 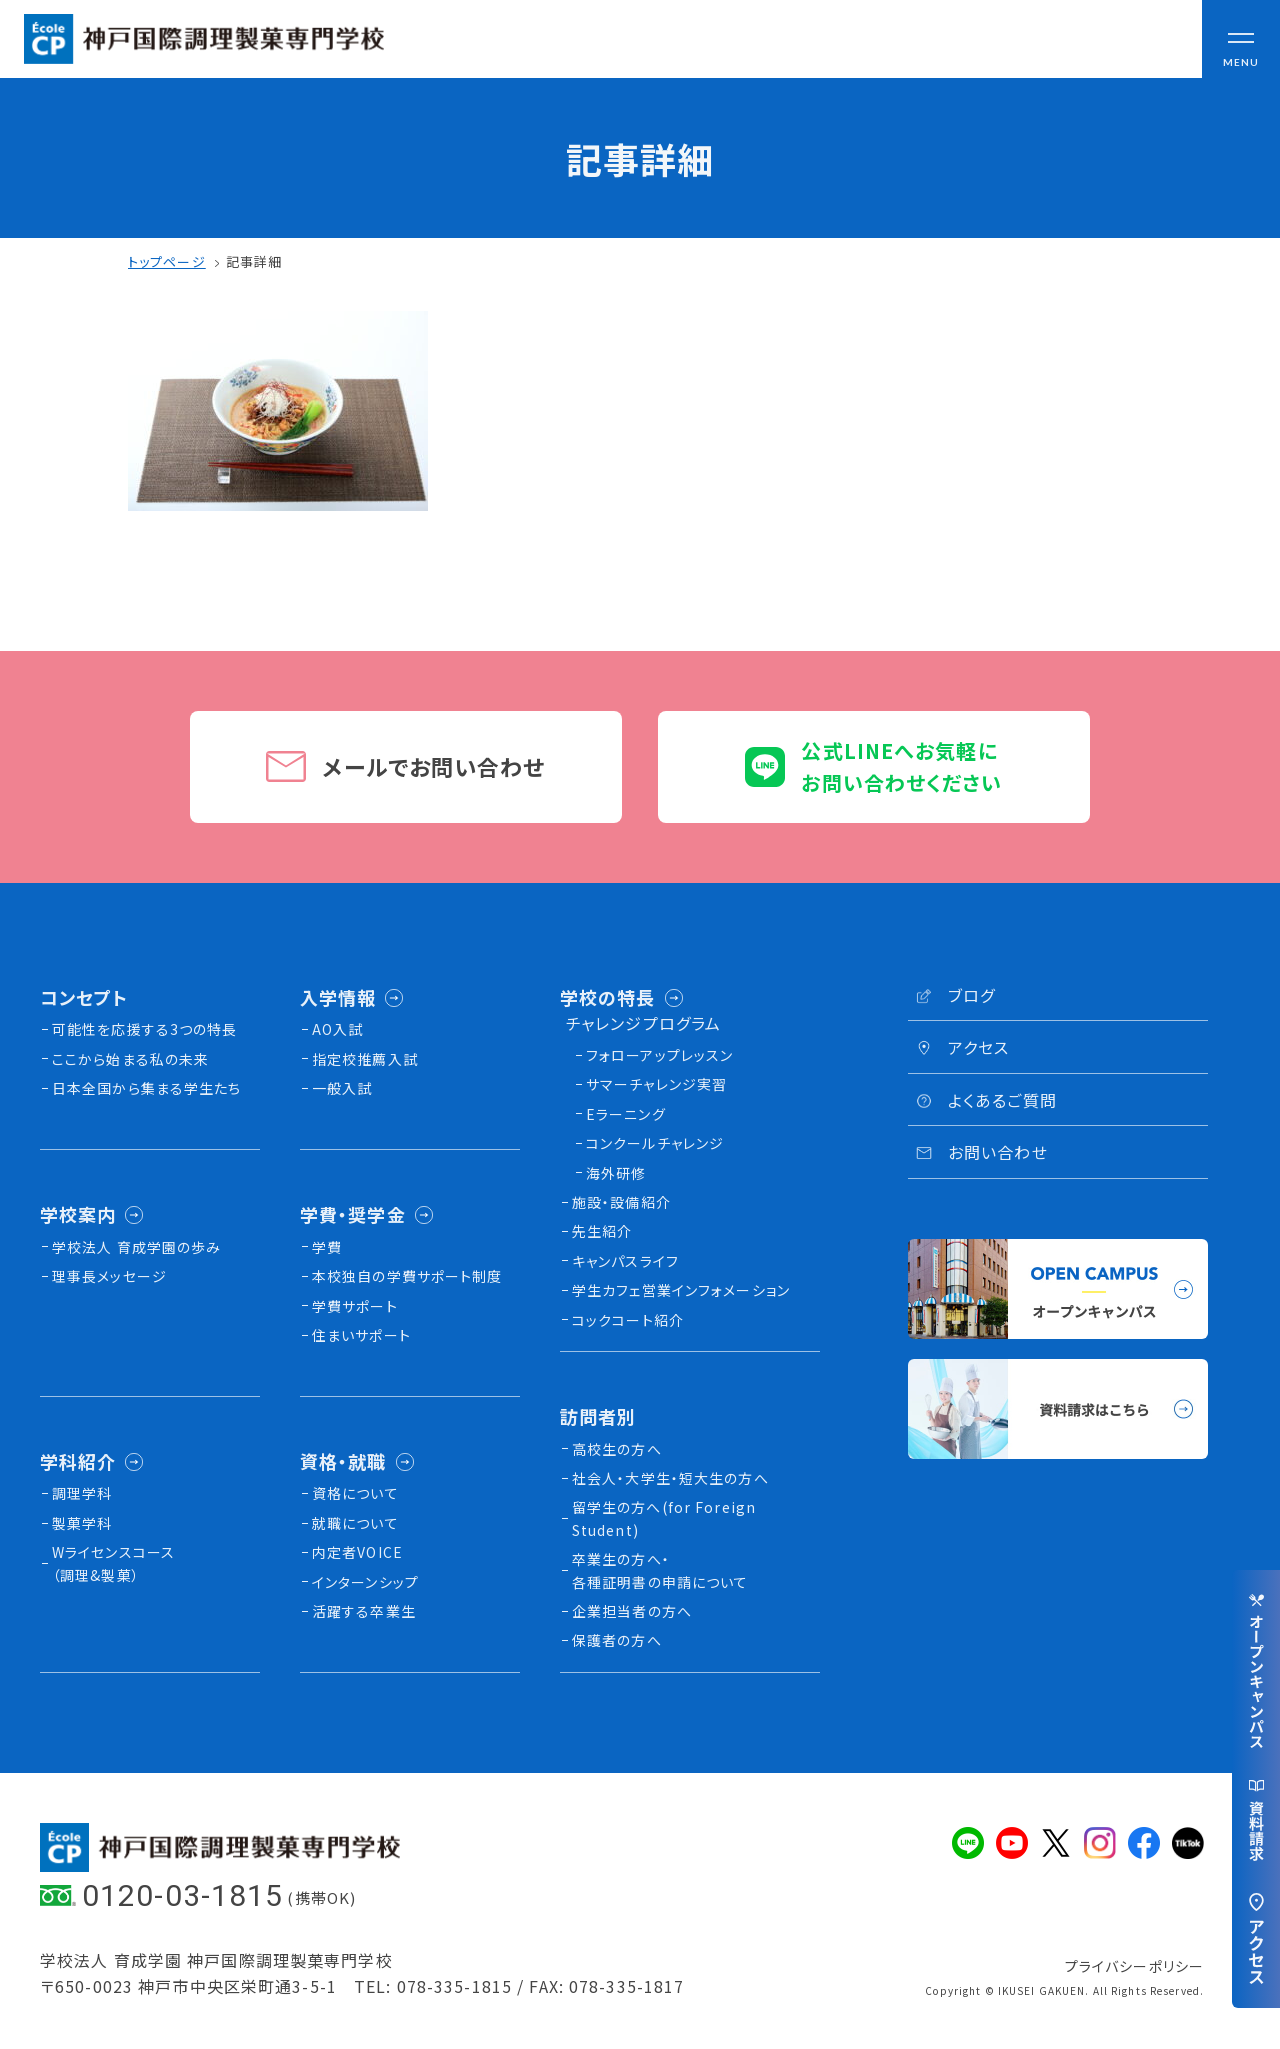 I want to click on 日本全国から集まる学生たち, so click(x=147, y=1088).